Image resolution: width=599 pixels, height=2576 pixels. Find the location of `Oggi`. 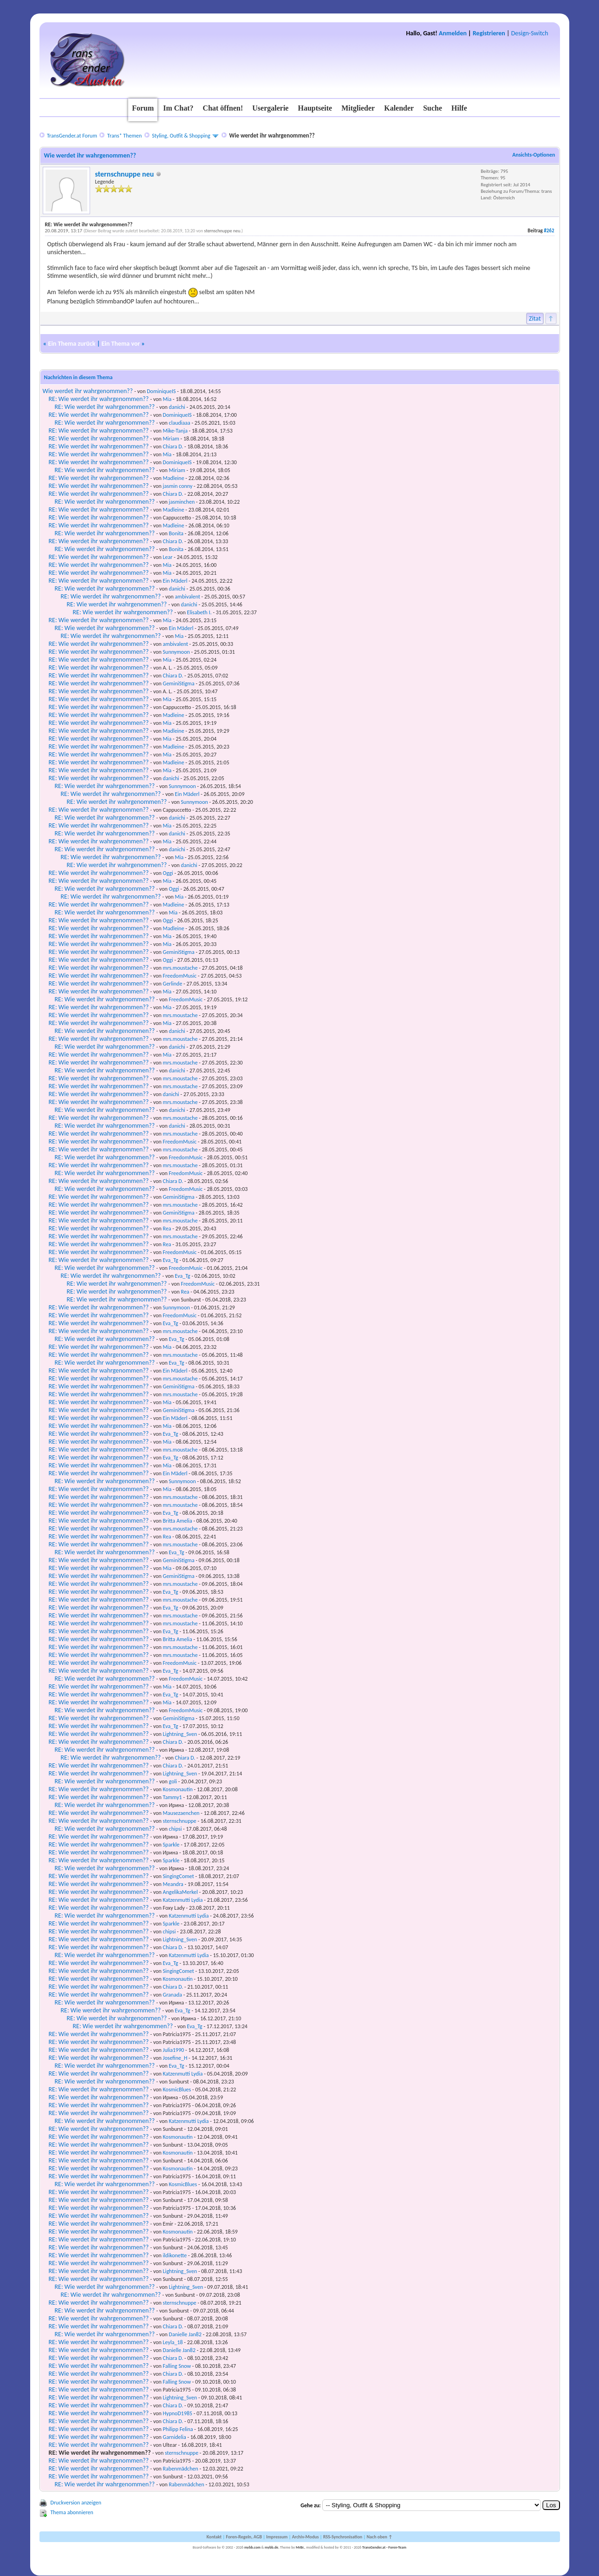

Oggi is located at coordinates (168, 873).